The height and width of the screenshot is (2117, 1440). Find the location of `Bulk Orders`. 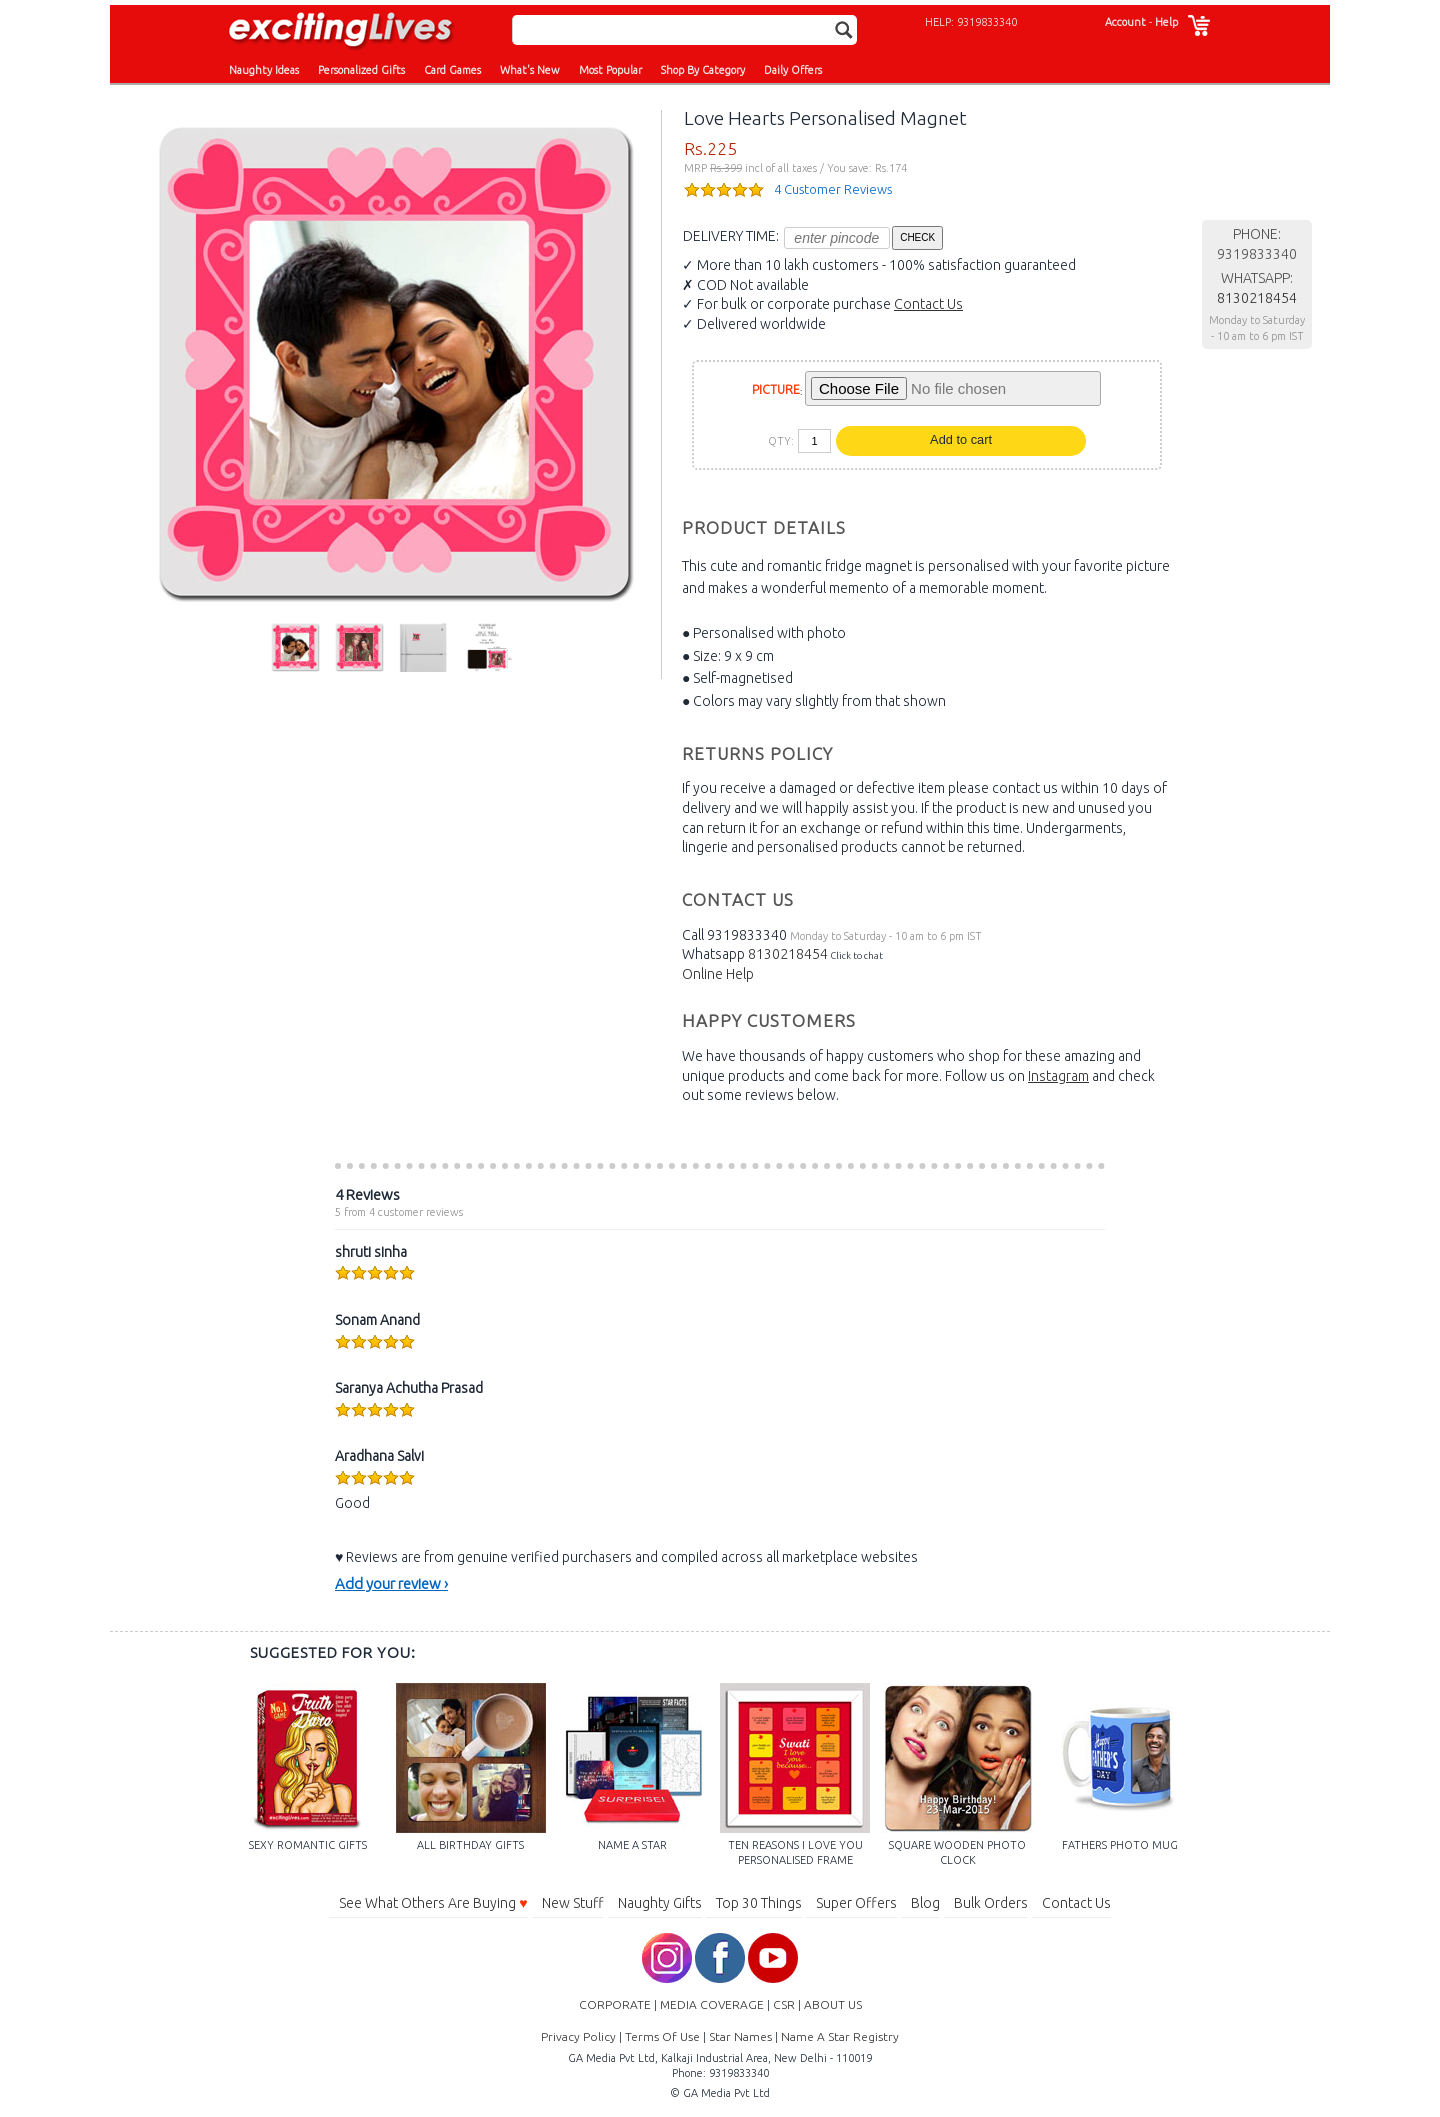

Bulk Orders is located at coordinates (991, 1903).